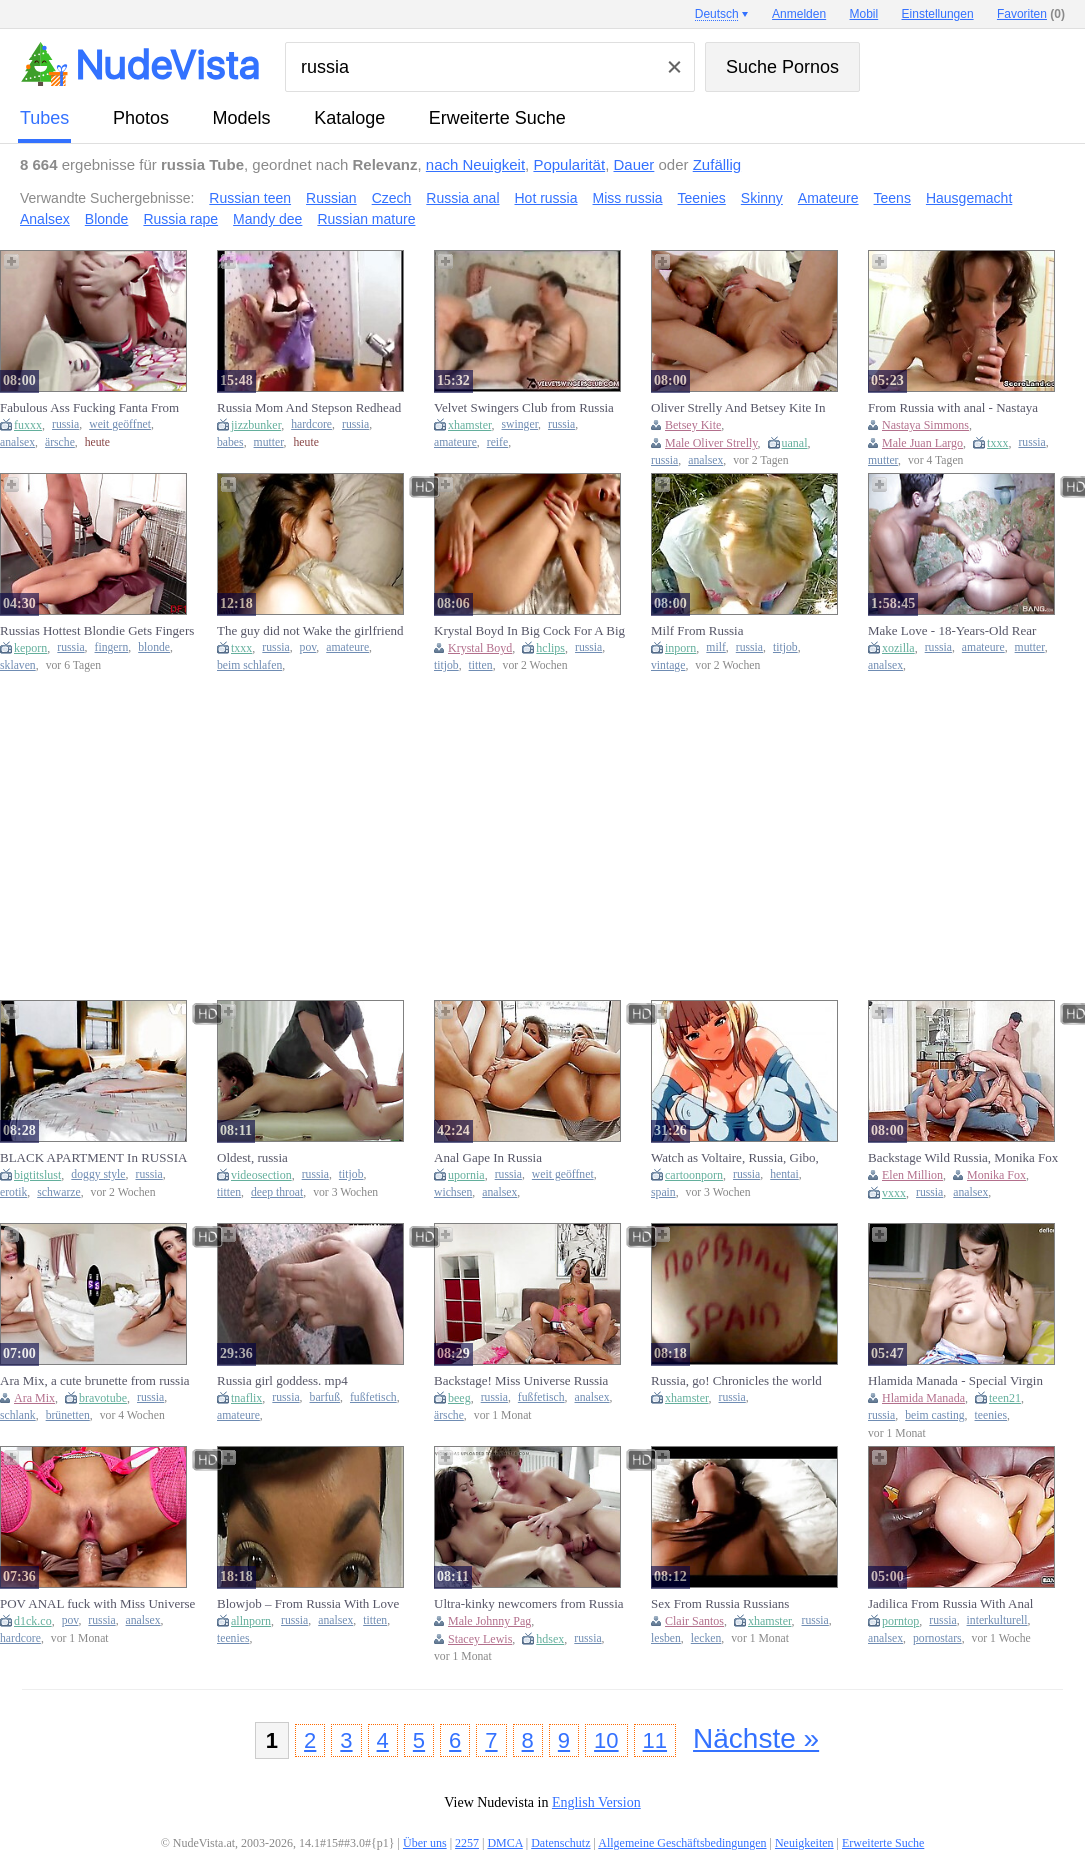 The width and height of the screenshot is (1085, 1876). What do you see at coordinates (475, 164) in the screenshot?
I see `nach Neuigkeit` at bounding box center [475, 164].